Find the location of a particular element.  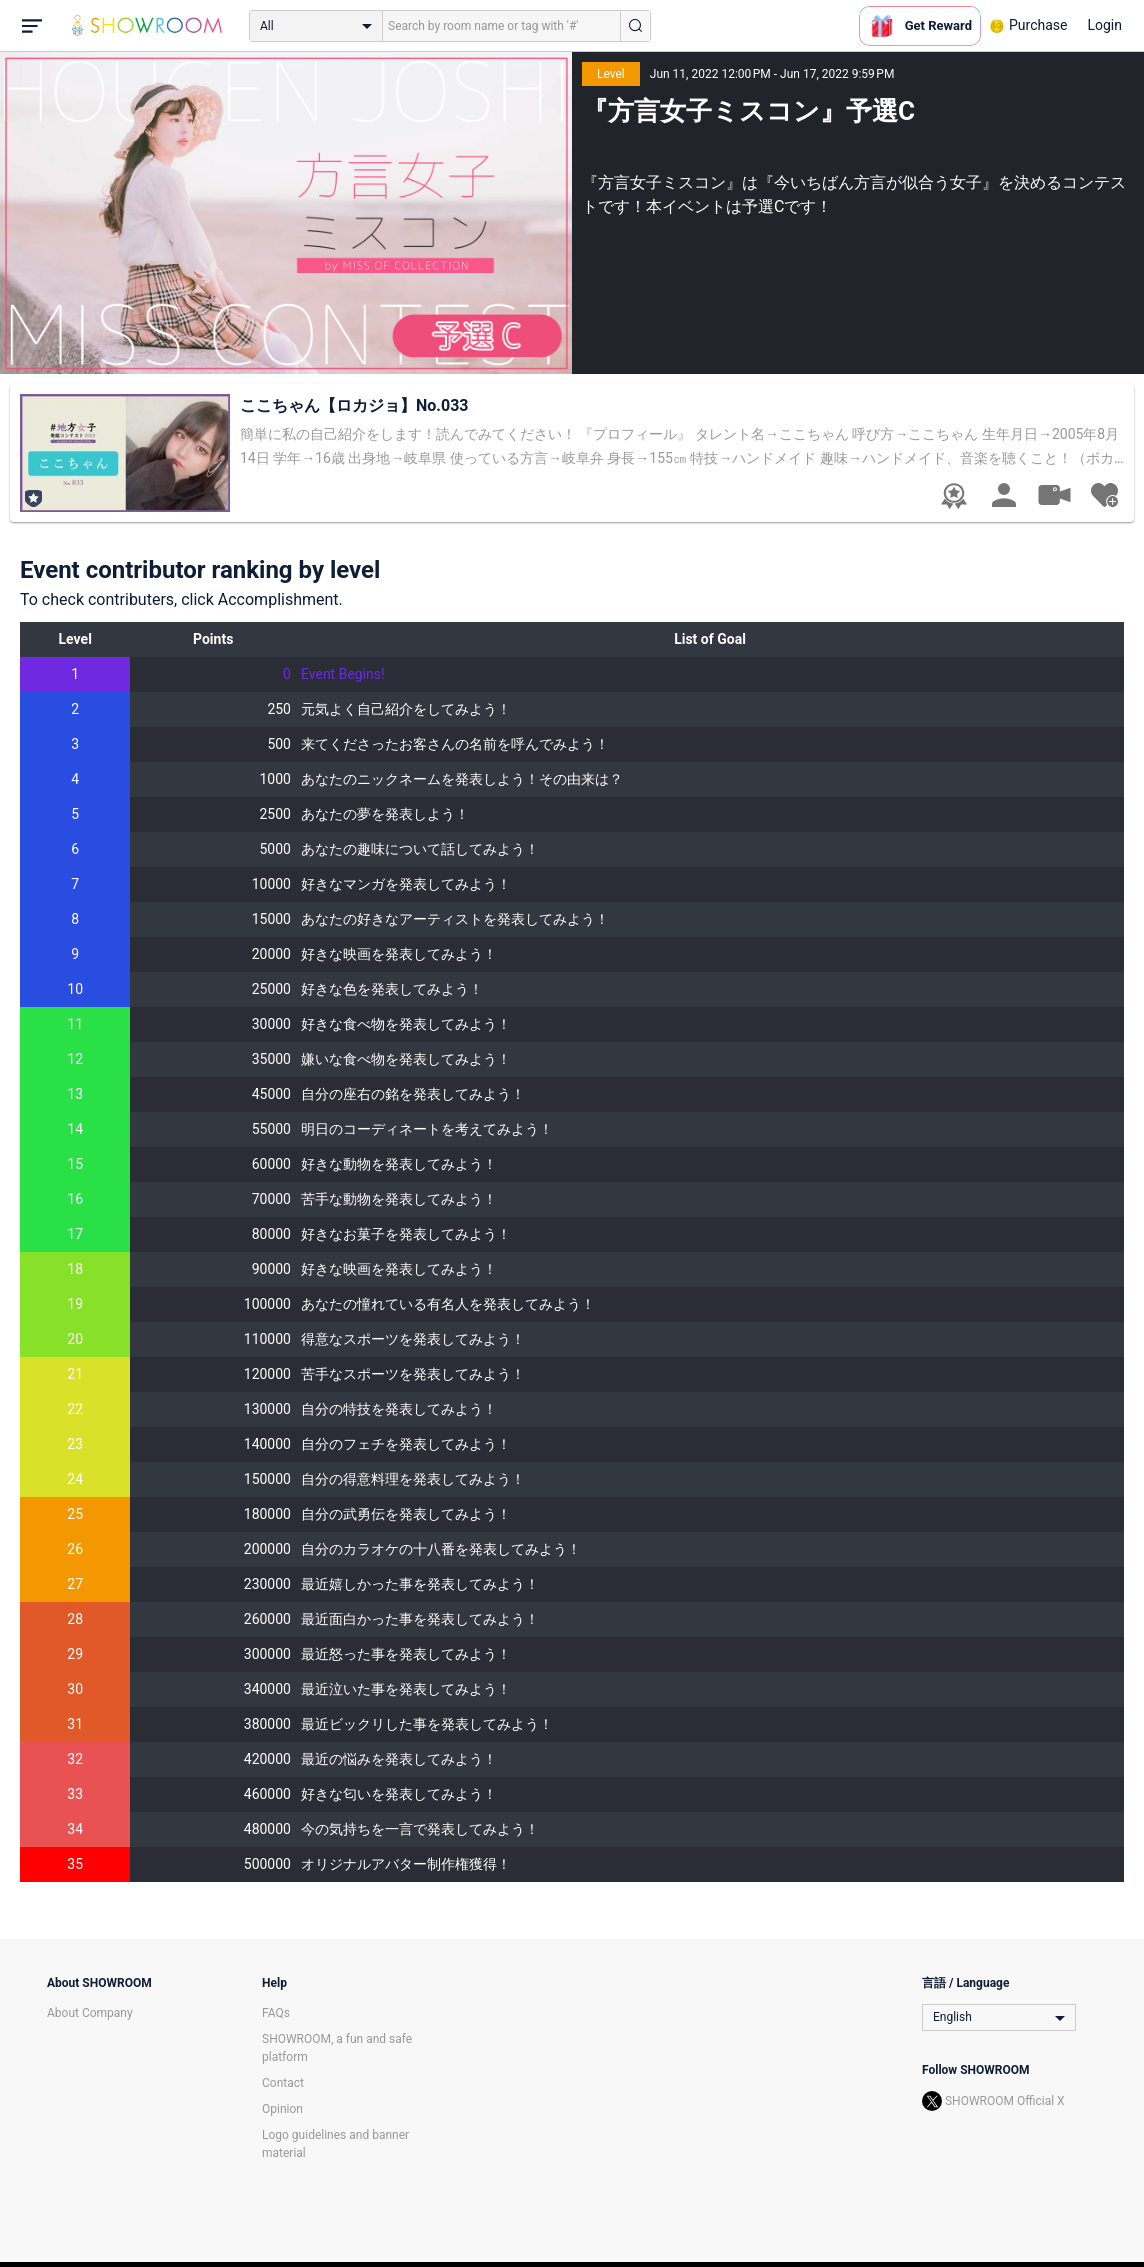

About Company is located at coordinates (90, 2013).